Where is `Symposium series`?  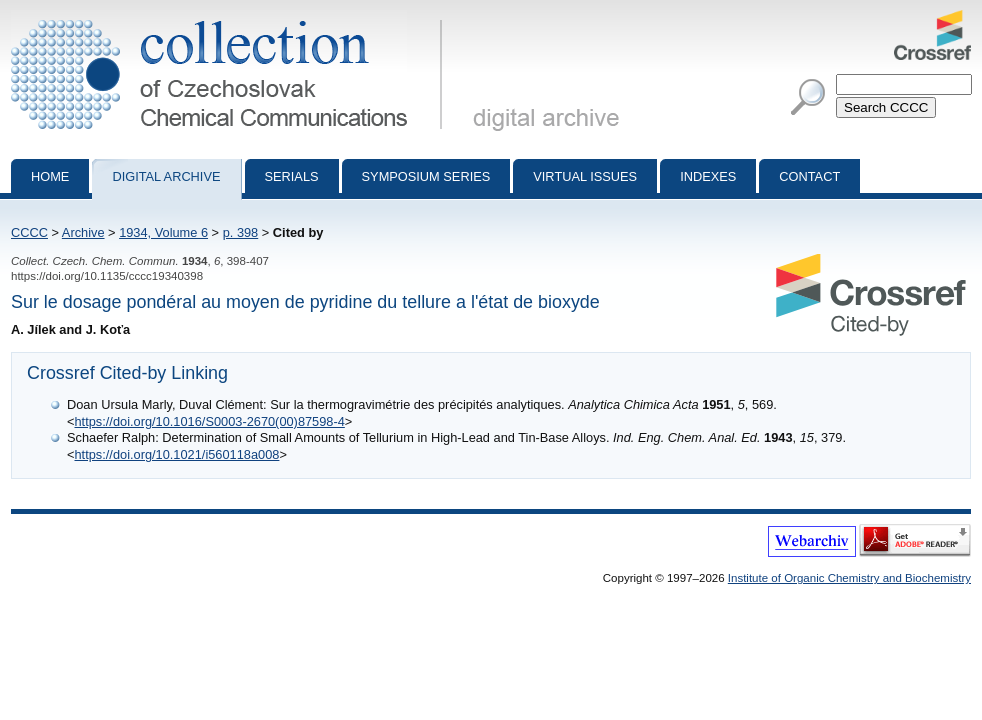
Symposium series is located at coordinates (426, 176).